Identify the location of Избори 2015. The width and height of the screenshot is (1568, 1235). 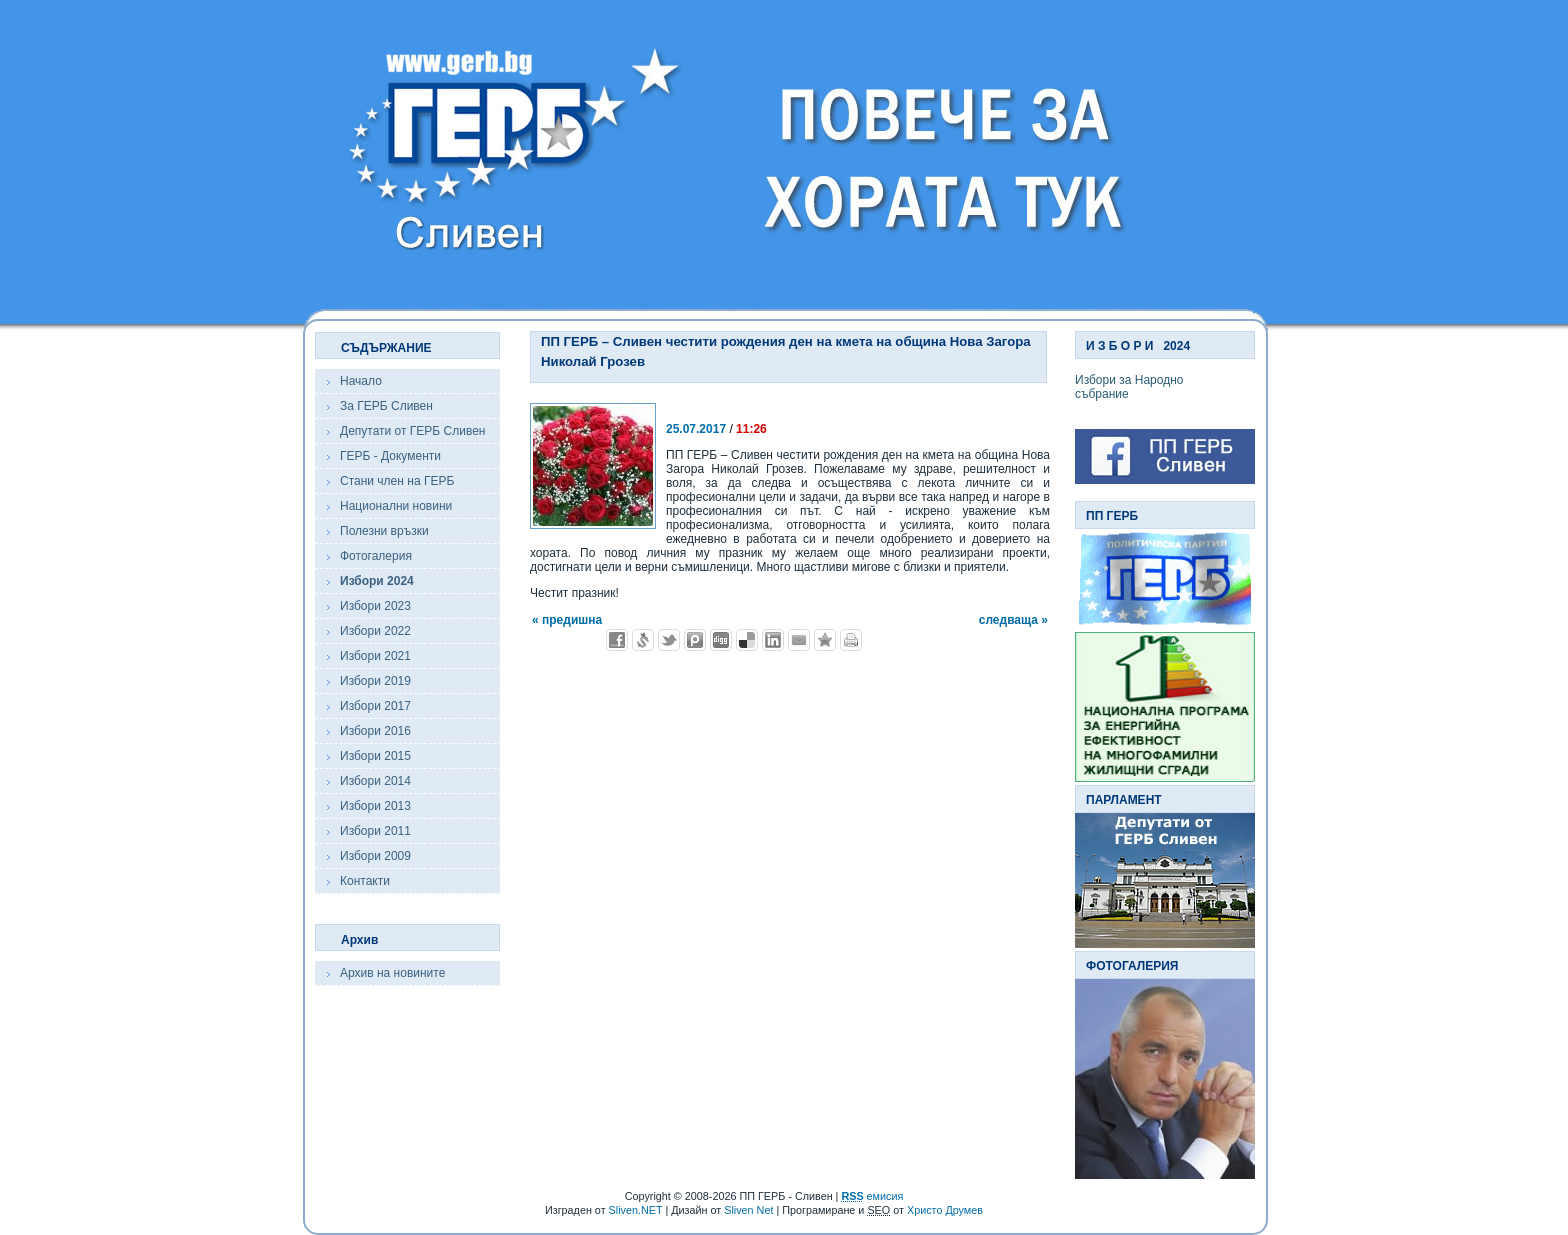
(375, 756).